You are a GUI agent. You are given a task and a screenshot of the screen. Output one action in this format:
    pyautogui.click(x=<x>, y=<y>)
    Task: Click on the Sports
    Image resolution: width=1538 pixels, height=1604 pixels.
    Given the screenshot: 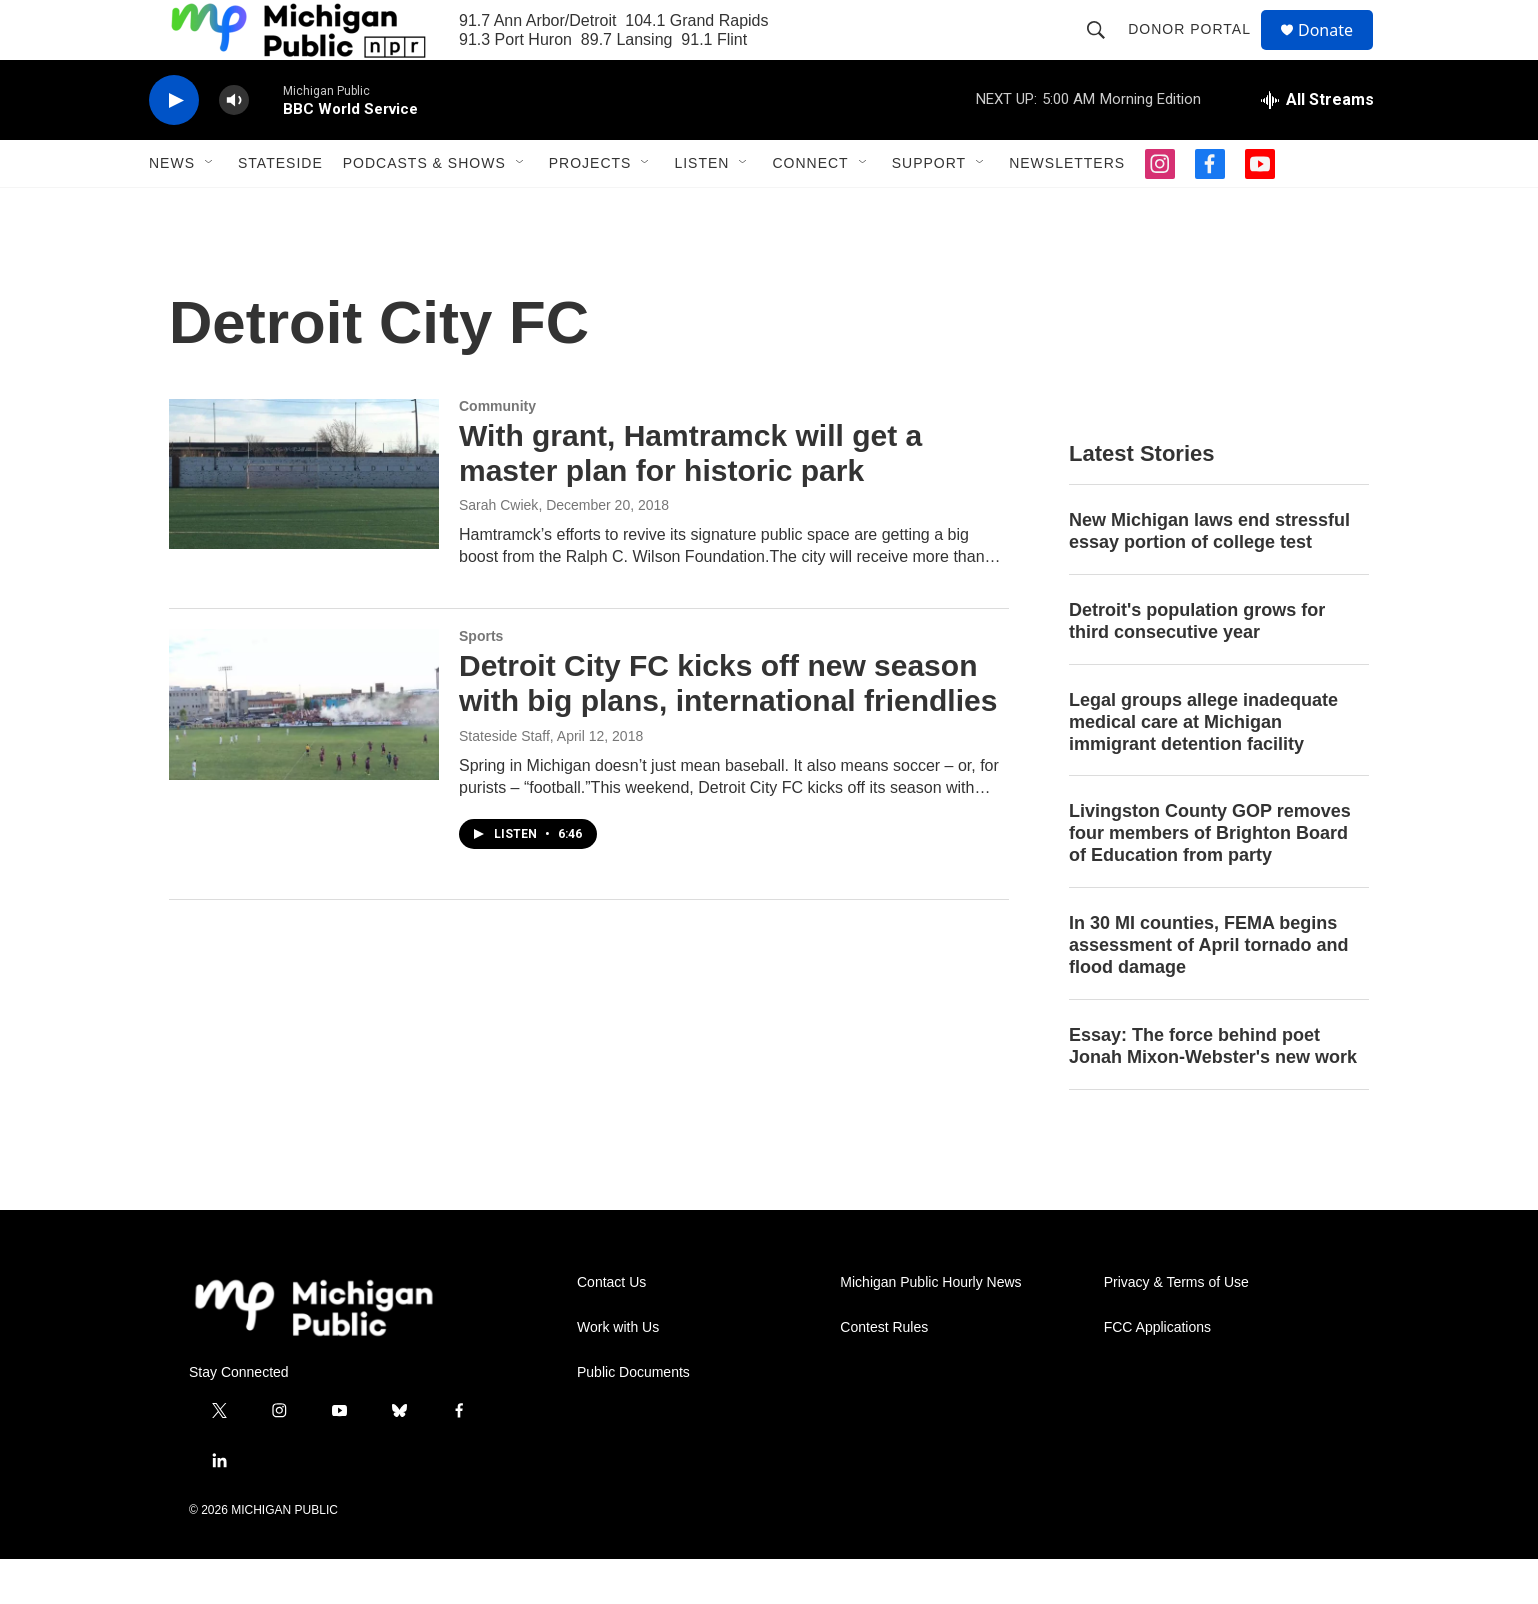 What is the action you would take?
    pyautogui.click(x=481, y=681)
    